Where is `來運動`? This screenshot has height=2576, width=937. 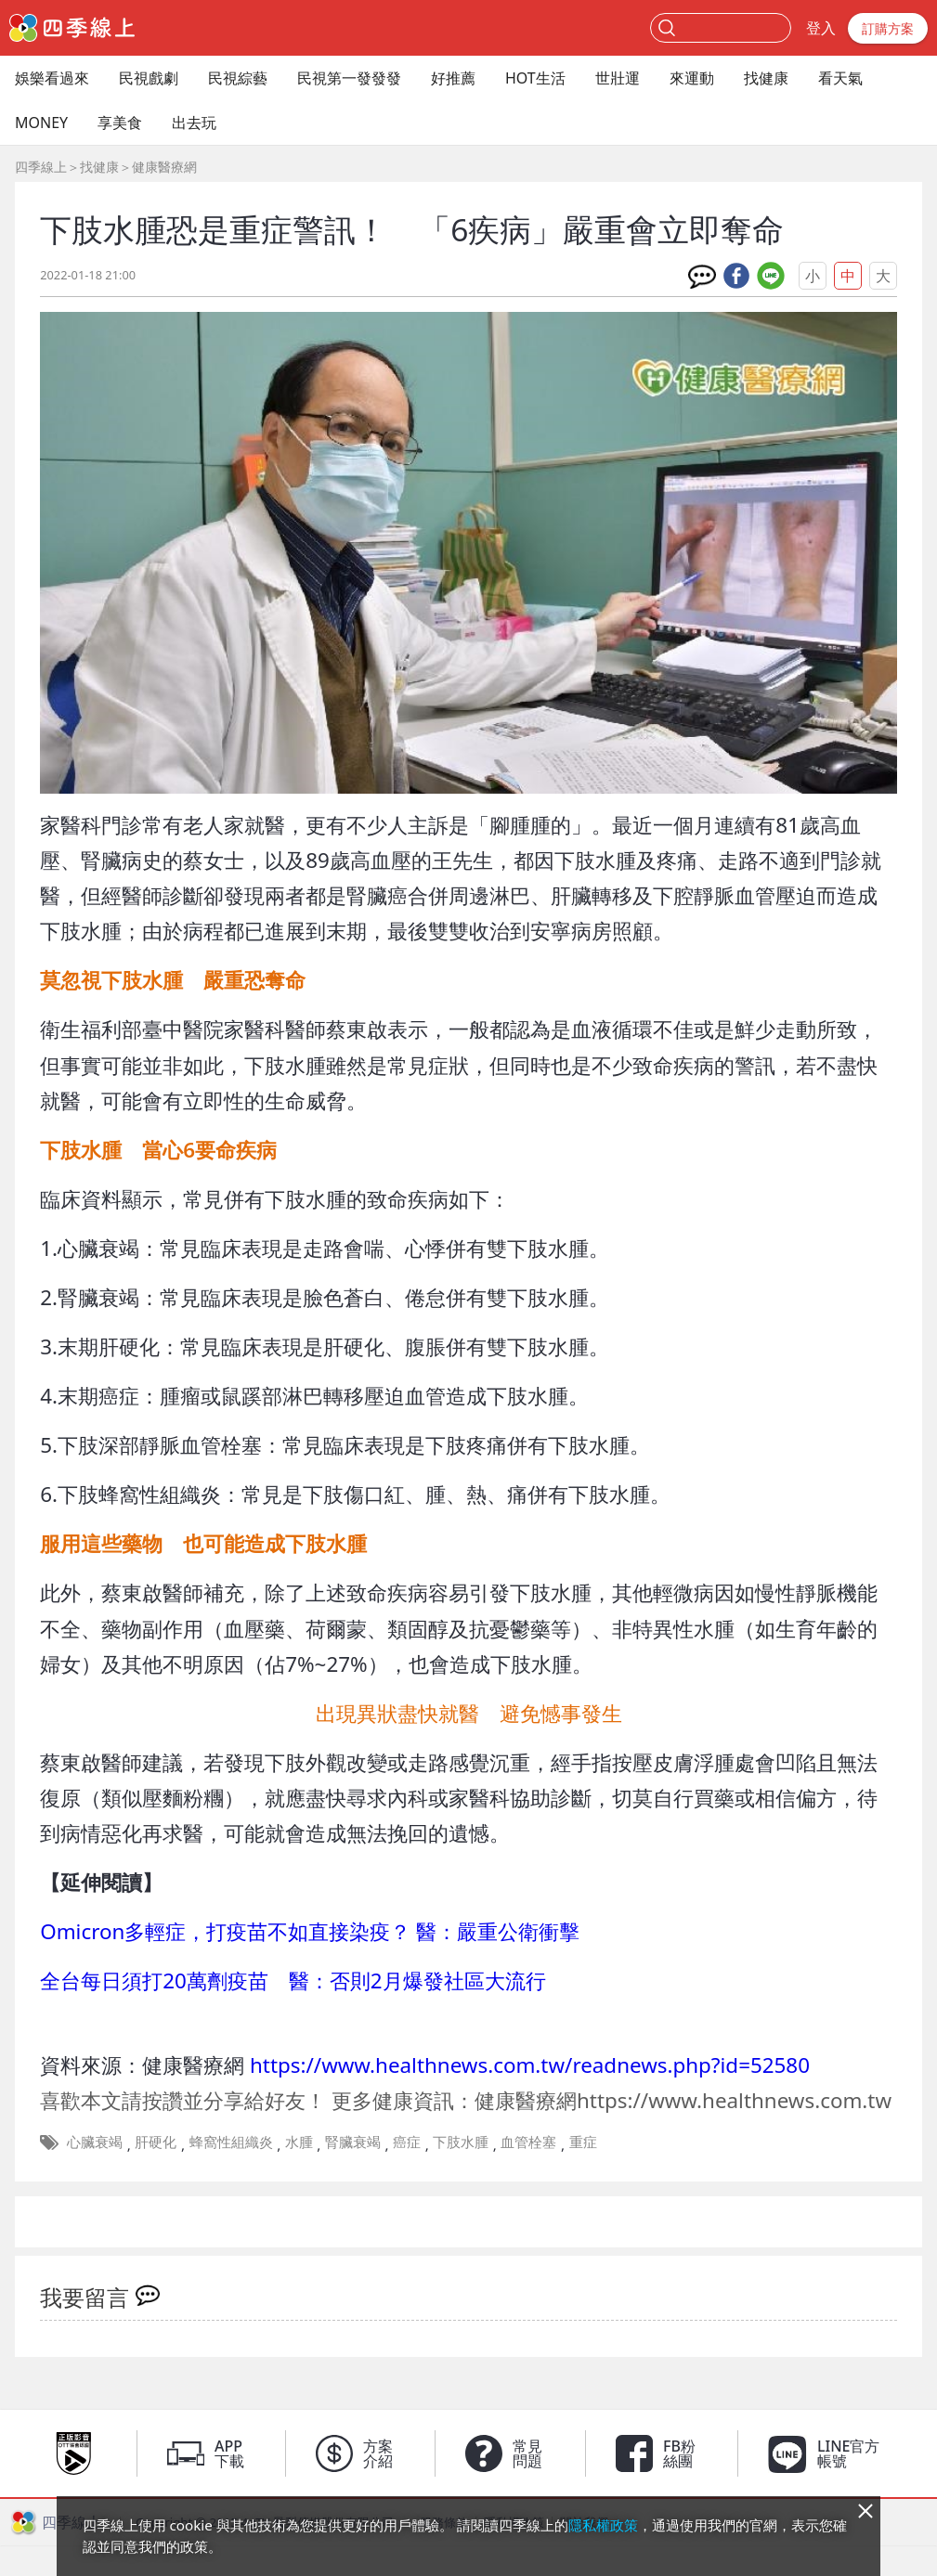 來運動 is located at coordinates (692, 78).